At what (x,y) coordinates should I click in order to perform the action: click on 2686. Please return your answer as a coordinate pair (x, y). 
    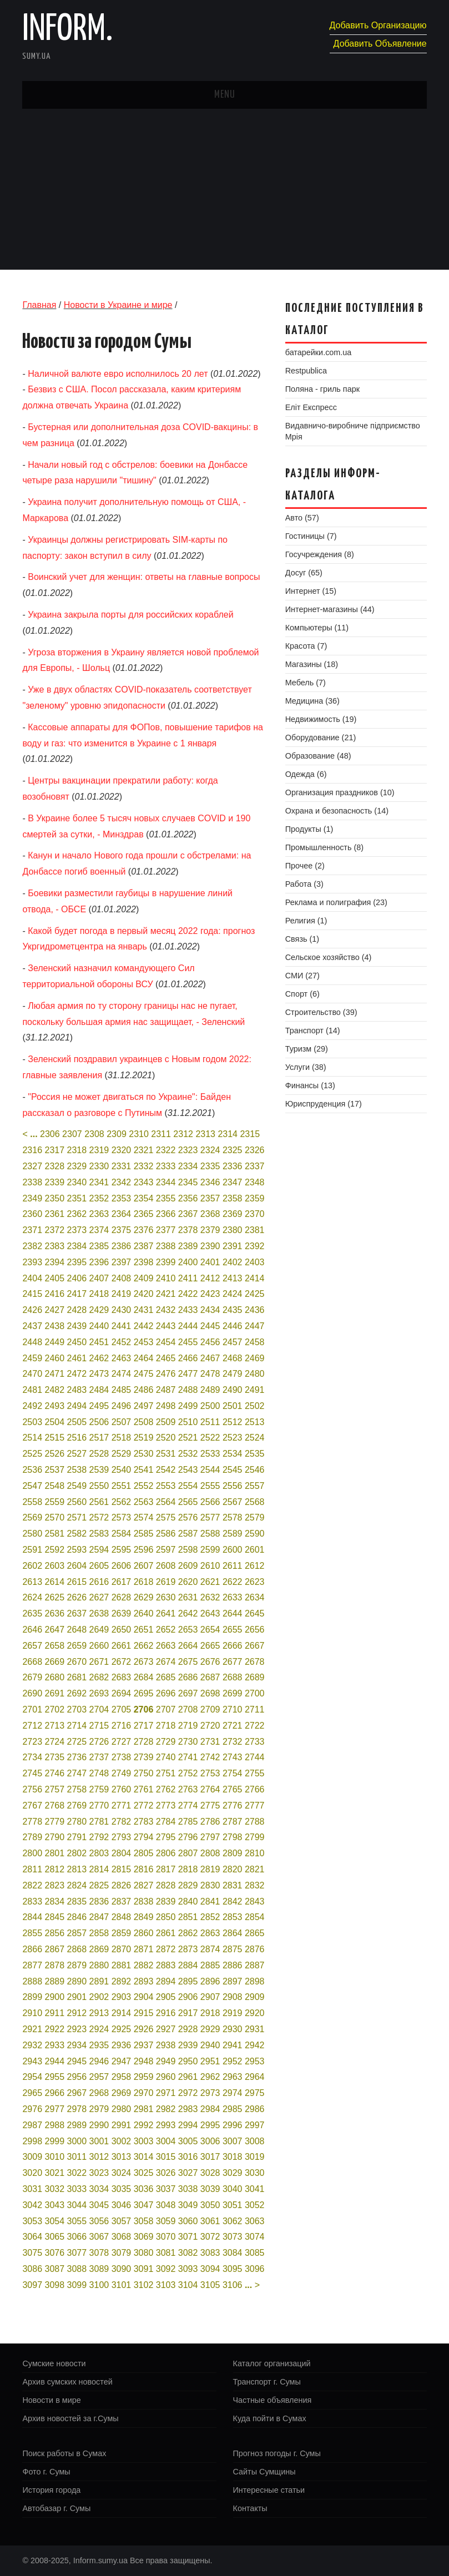
    Looking at the image, I should click on (188, 1677).